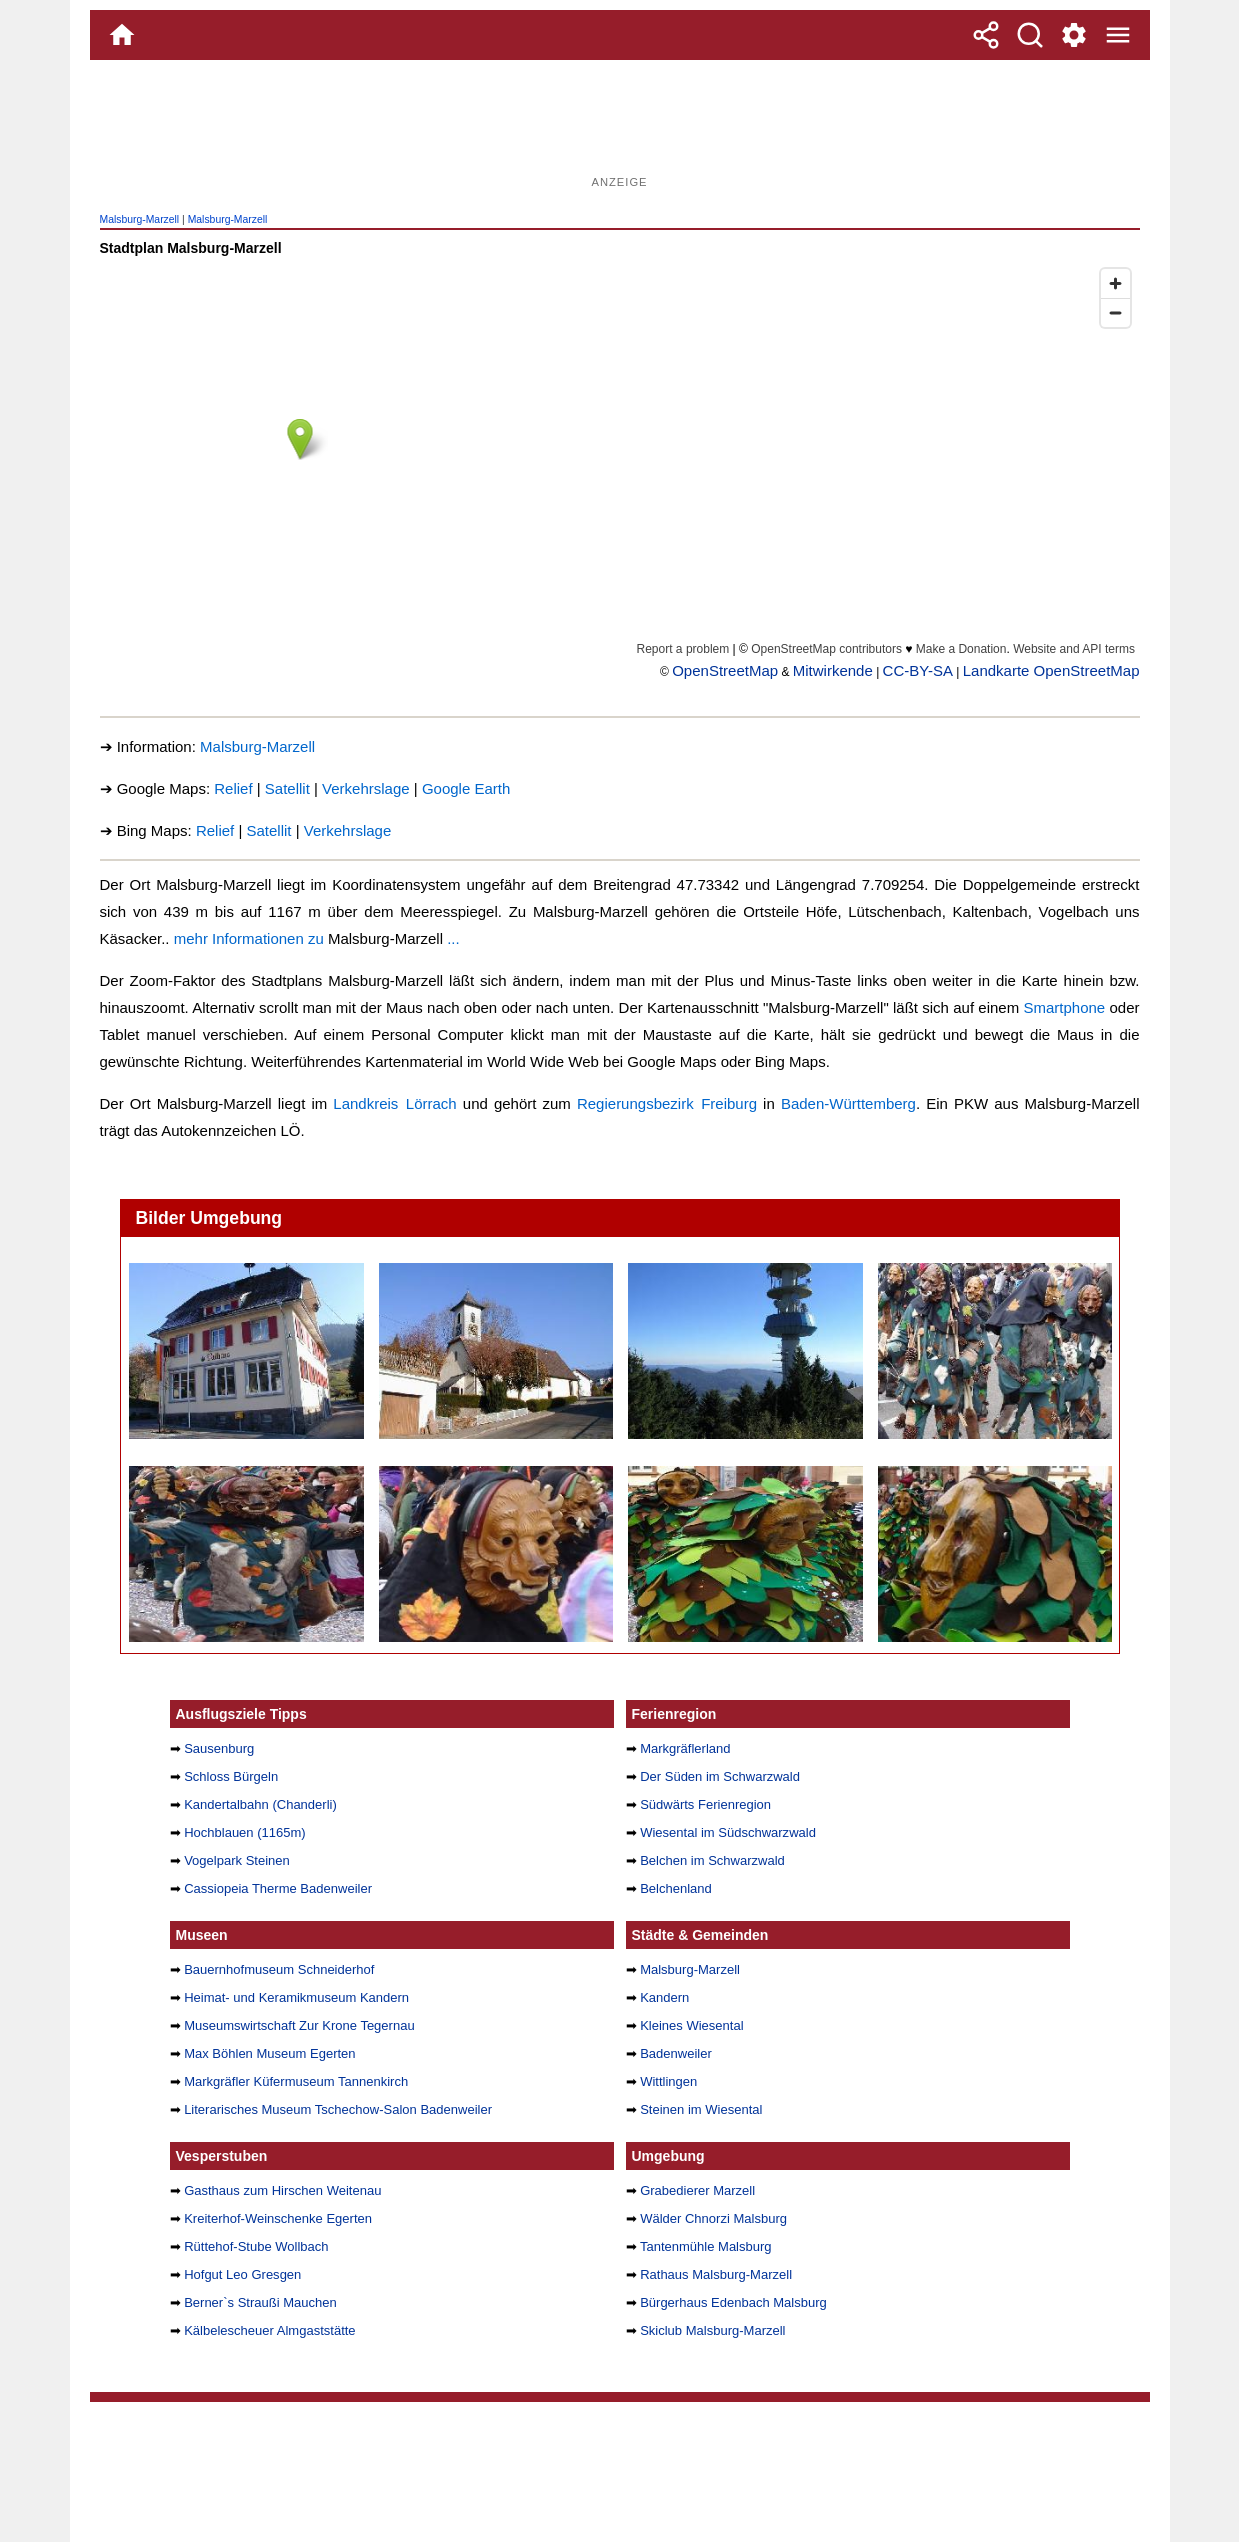 The height and width of the screenshot is (2542, 1239). What do you see at coordinates (366, 788) in the screenshot?
I see `Verkehrslage` at bounding box center [366, 788].